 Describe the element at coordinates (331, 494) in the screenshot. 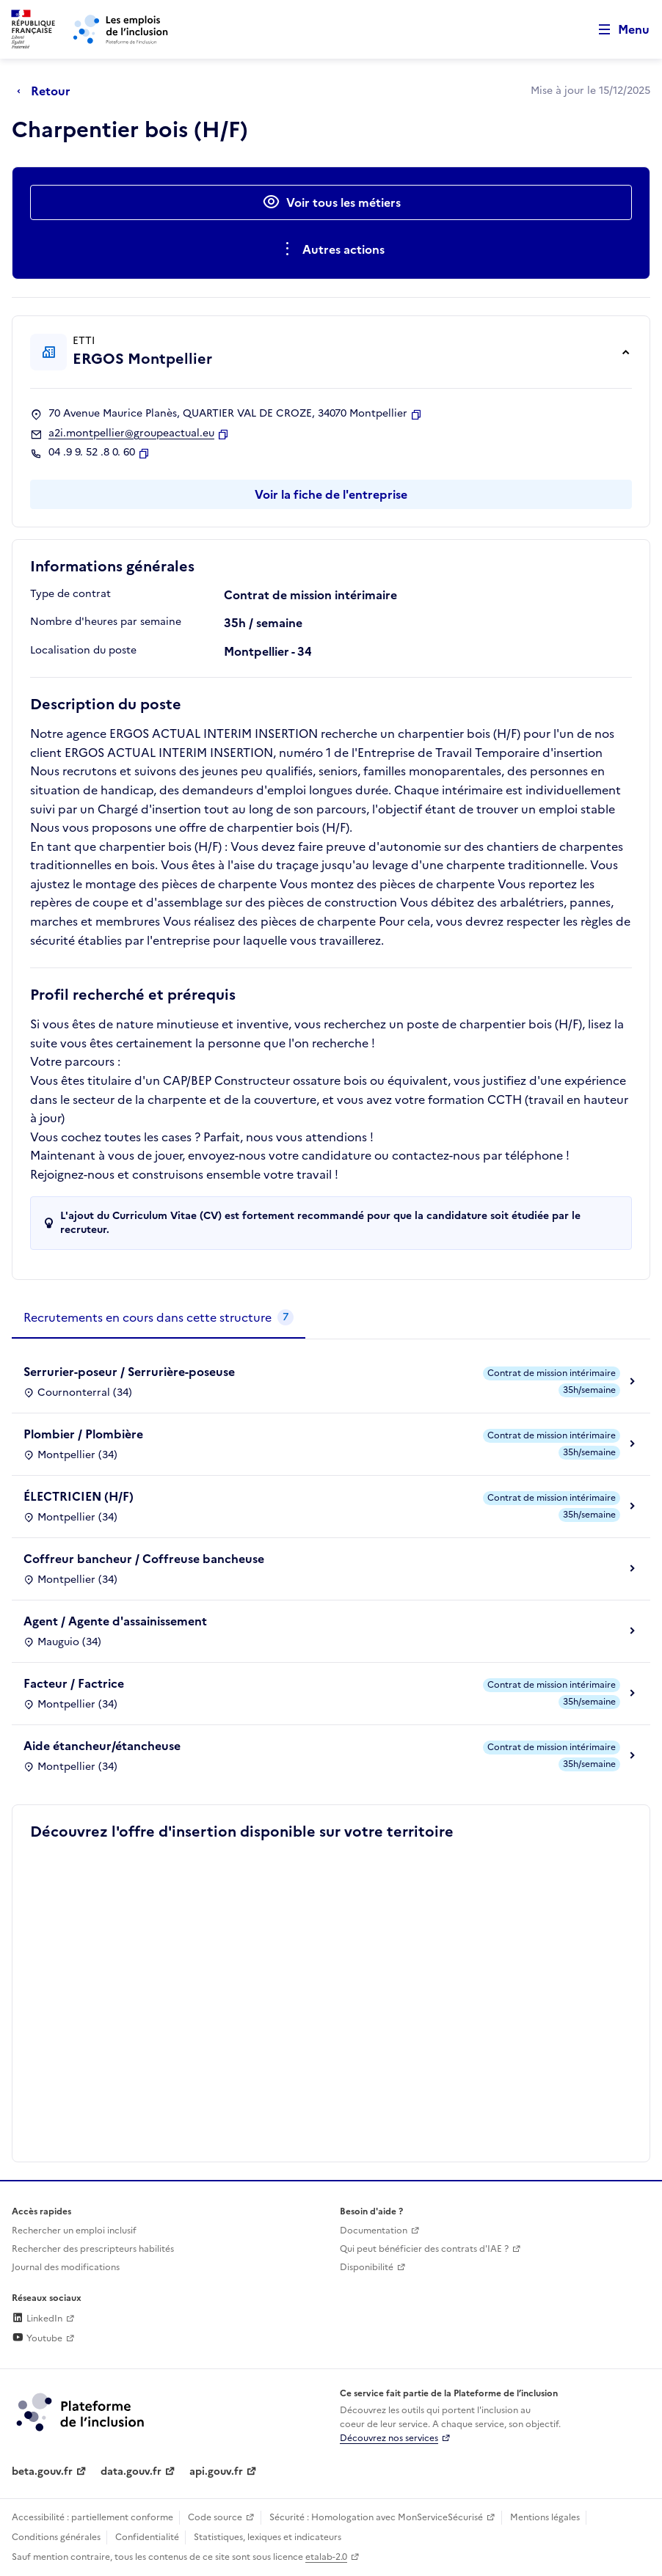

I see `Voir la fiche de l'entreprise` at that location.